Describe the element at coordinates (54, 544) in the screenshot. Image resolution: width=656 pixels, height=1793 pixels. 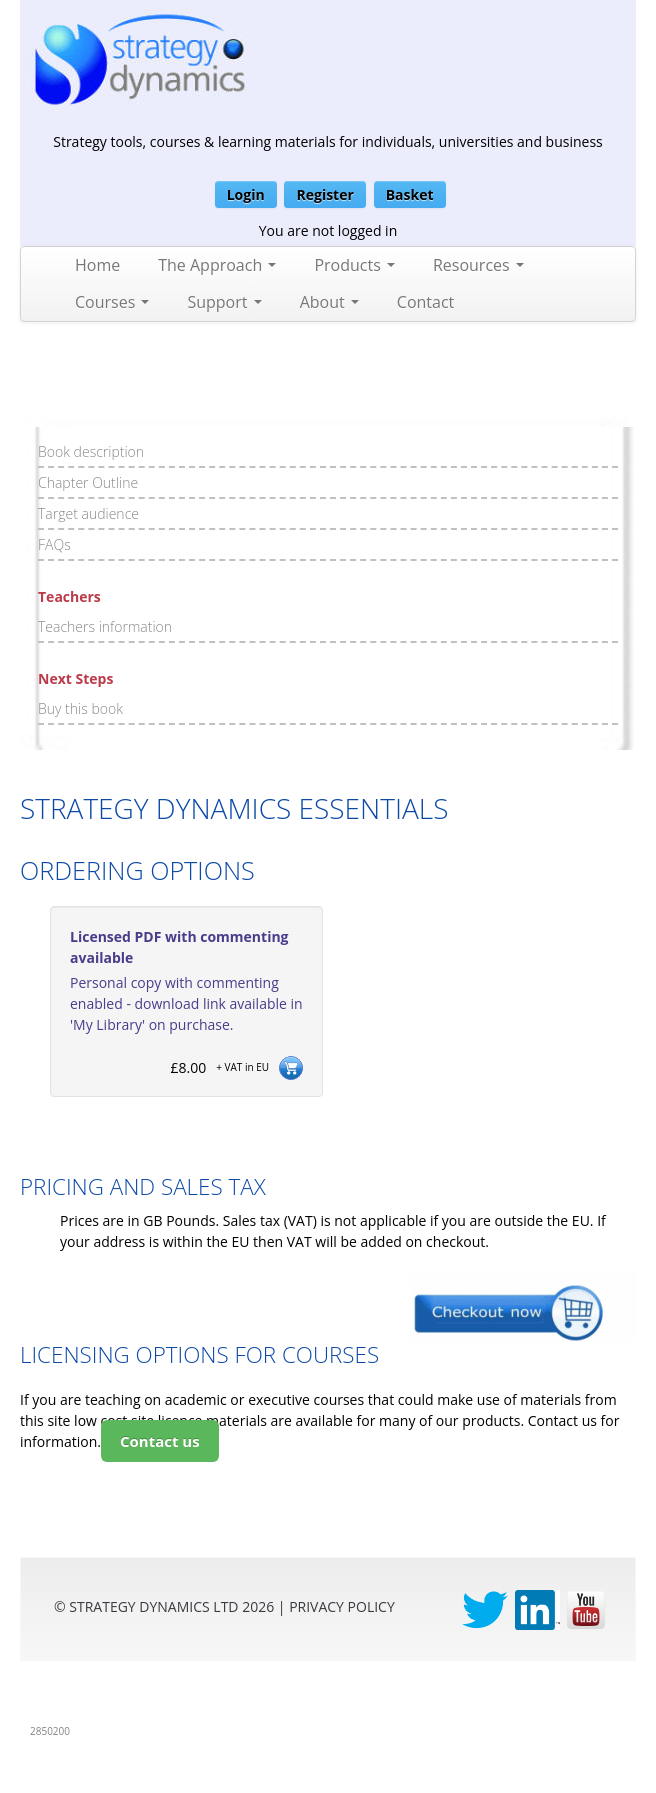
I see `FAQs` at that location.